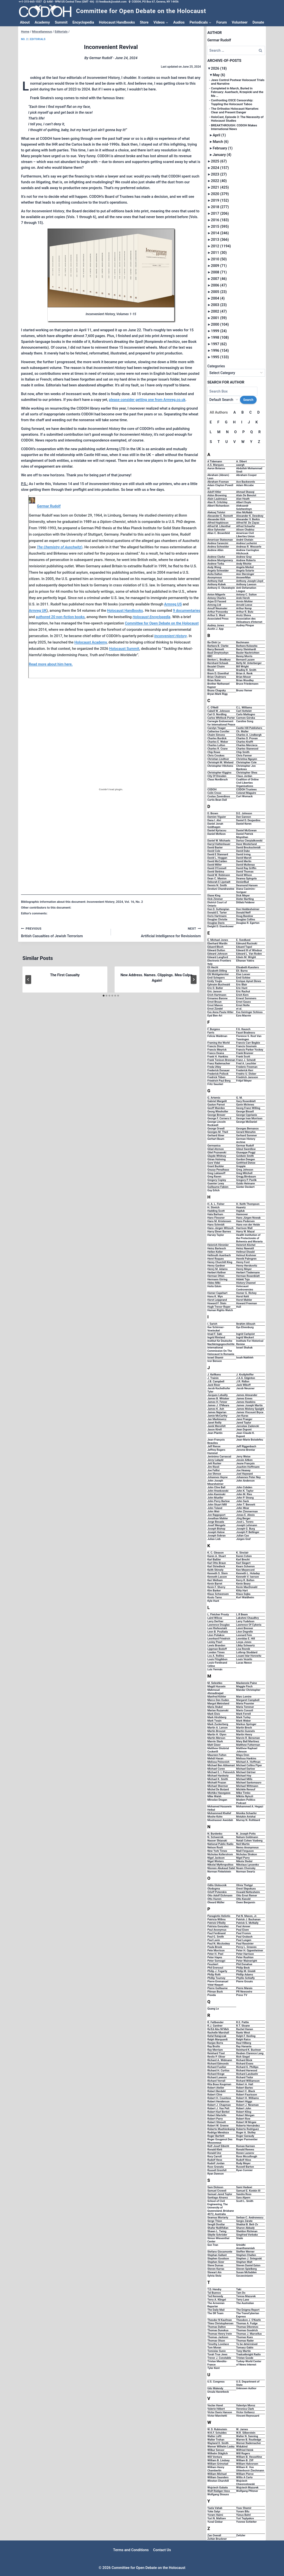 This screenshot has height=2576, width=284. I want to click on Michael E. I. Peinovich, so click(221, 1772).